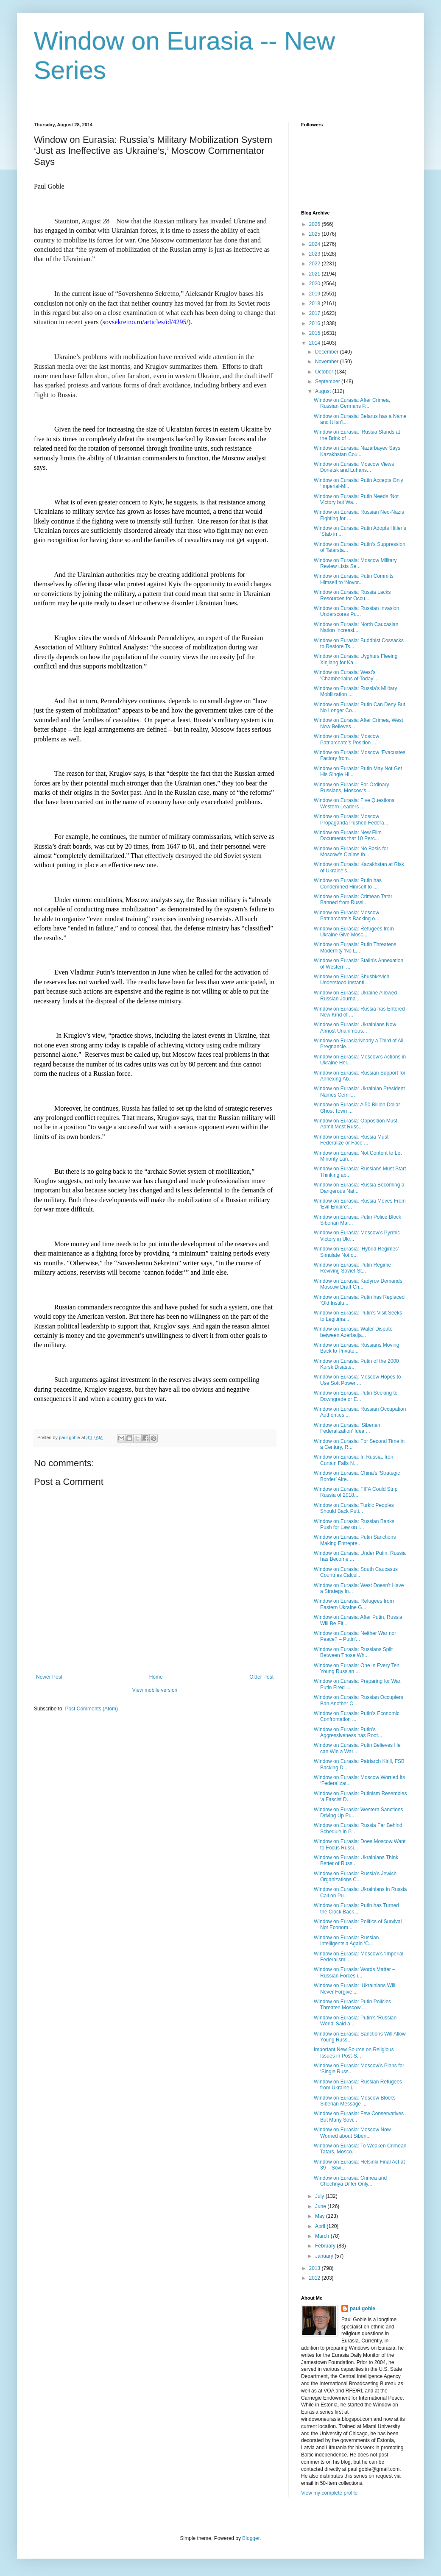 This screenshot has width=441, height=2576. Describe the element at coordinates (352, 2133) in the screenshot. I see `Window on Eurasia: Moscow Now Worried about Siberi...` at that location.